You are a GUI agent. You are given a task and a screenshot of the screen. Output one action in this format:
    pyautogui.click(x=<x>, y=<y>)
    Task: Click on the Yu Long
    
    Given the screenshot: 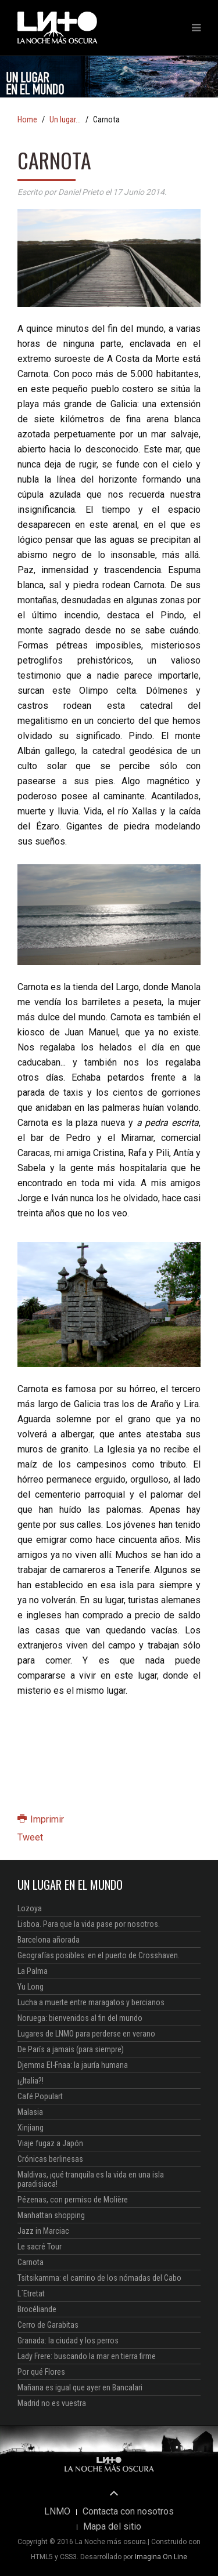 What is the action you would take?
    pyautogui.click(x=30, y=1986)
    